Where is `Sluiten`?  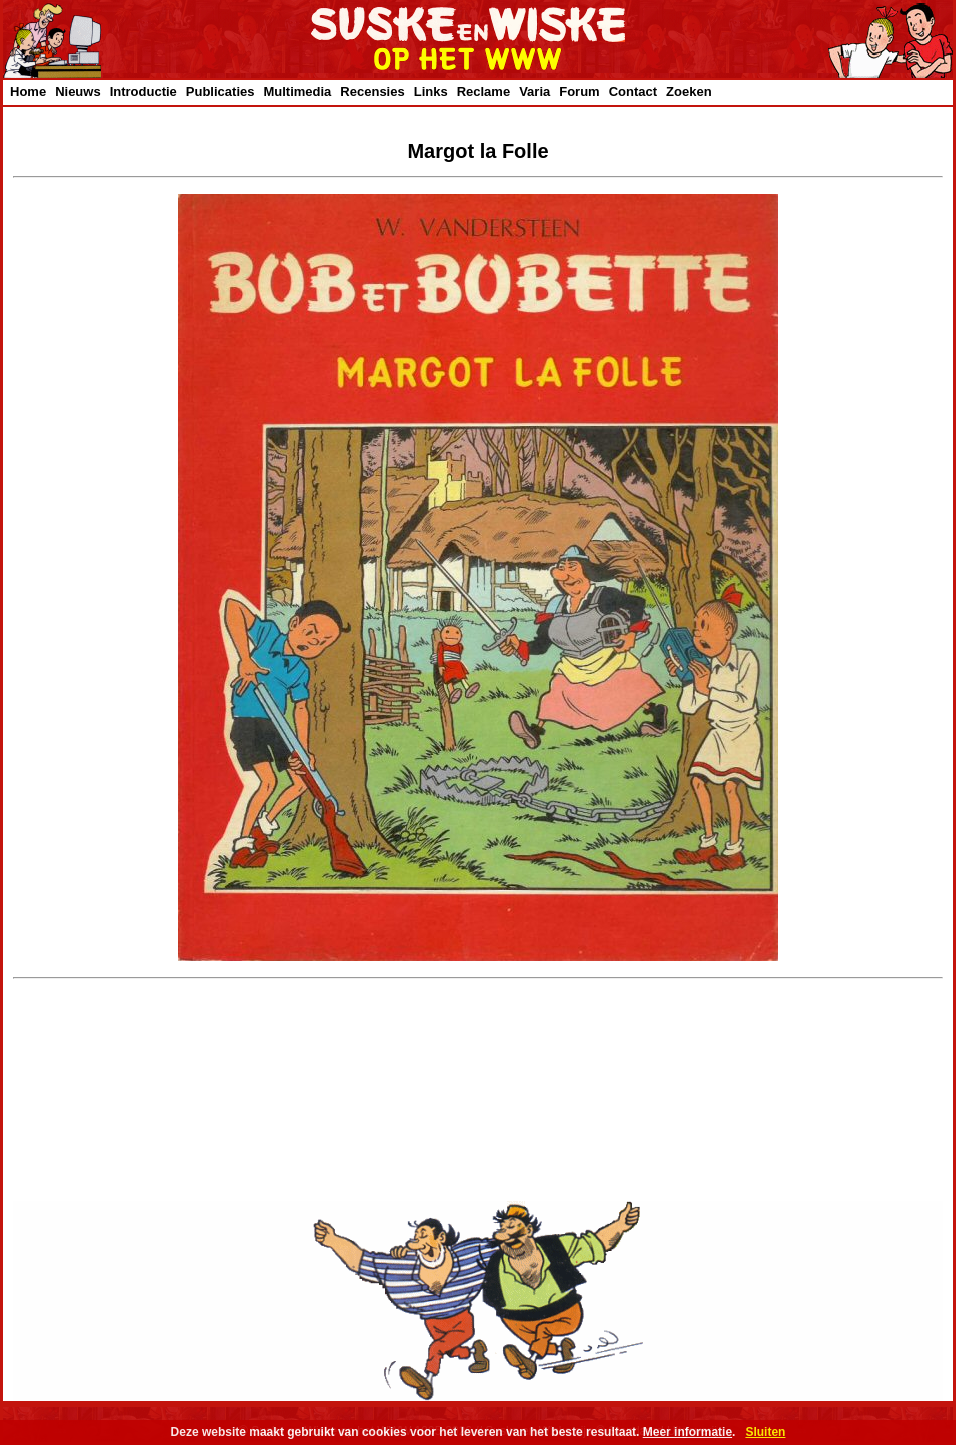
Sluiten is located at coordinates (765, 1432).